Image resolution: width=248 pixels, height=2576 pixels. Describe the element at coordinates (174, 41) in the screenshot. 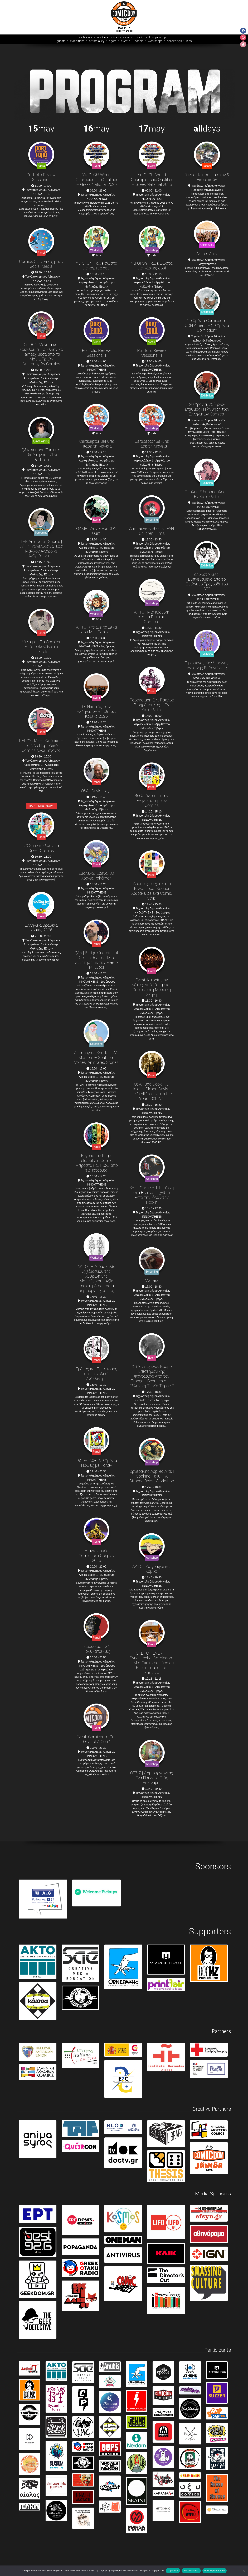

I see `Screenings` at that location.